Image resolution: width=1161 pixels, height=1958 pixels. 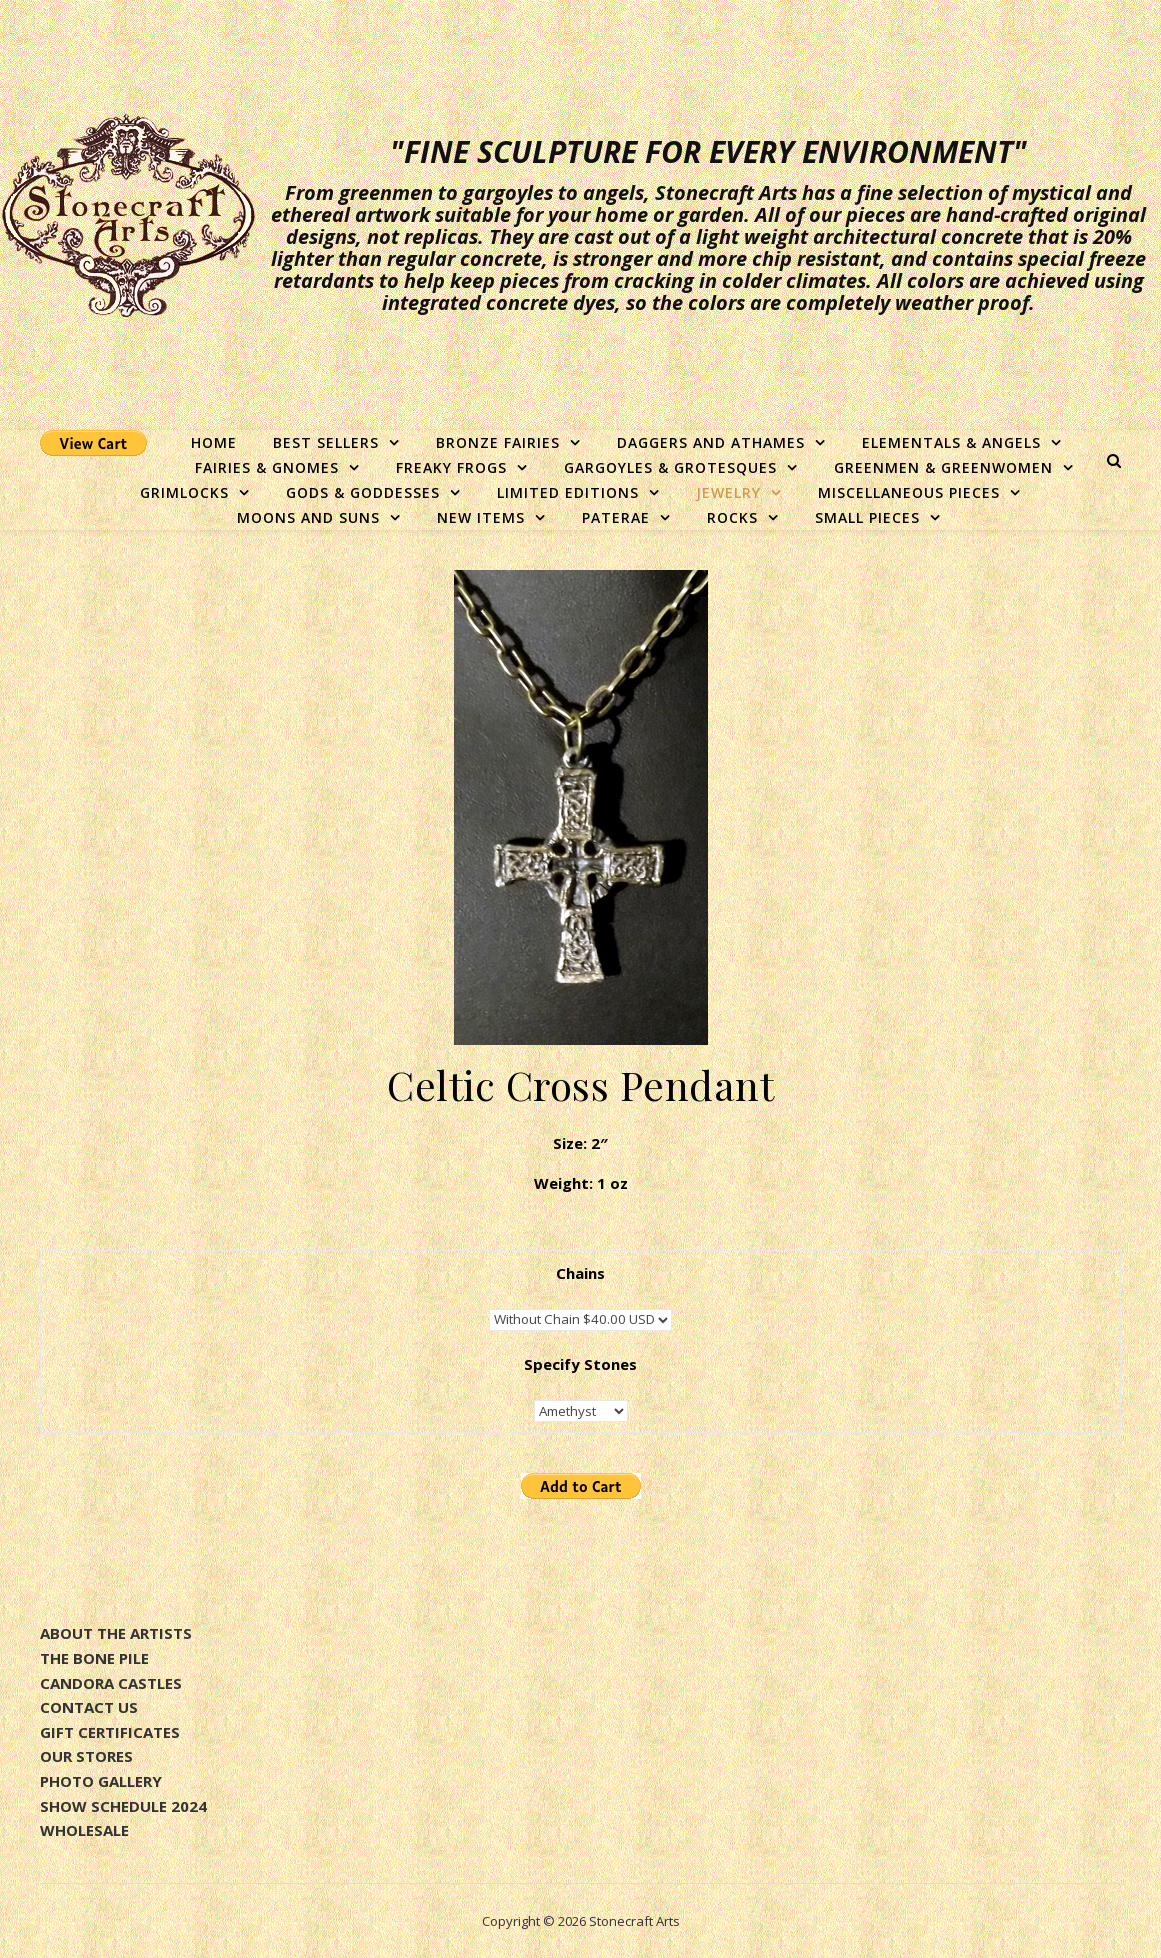 What do you see at coordinates (101, 1781) in the screenshot?
I see `PHOTO GALLERY` at bounding box center [101, 1781].